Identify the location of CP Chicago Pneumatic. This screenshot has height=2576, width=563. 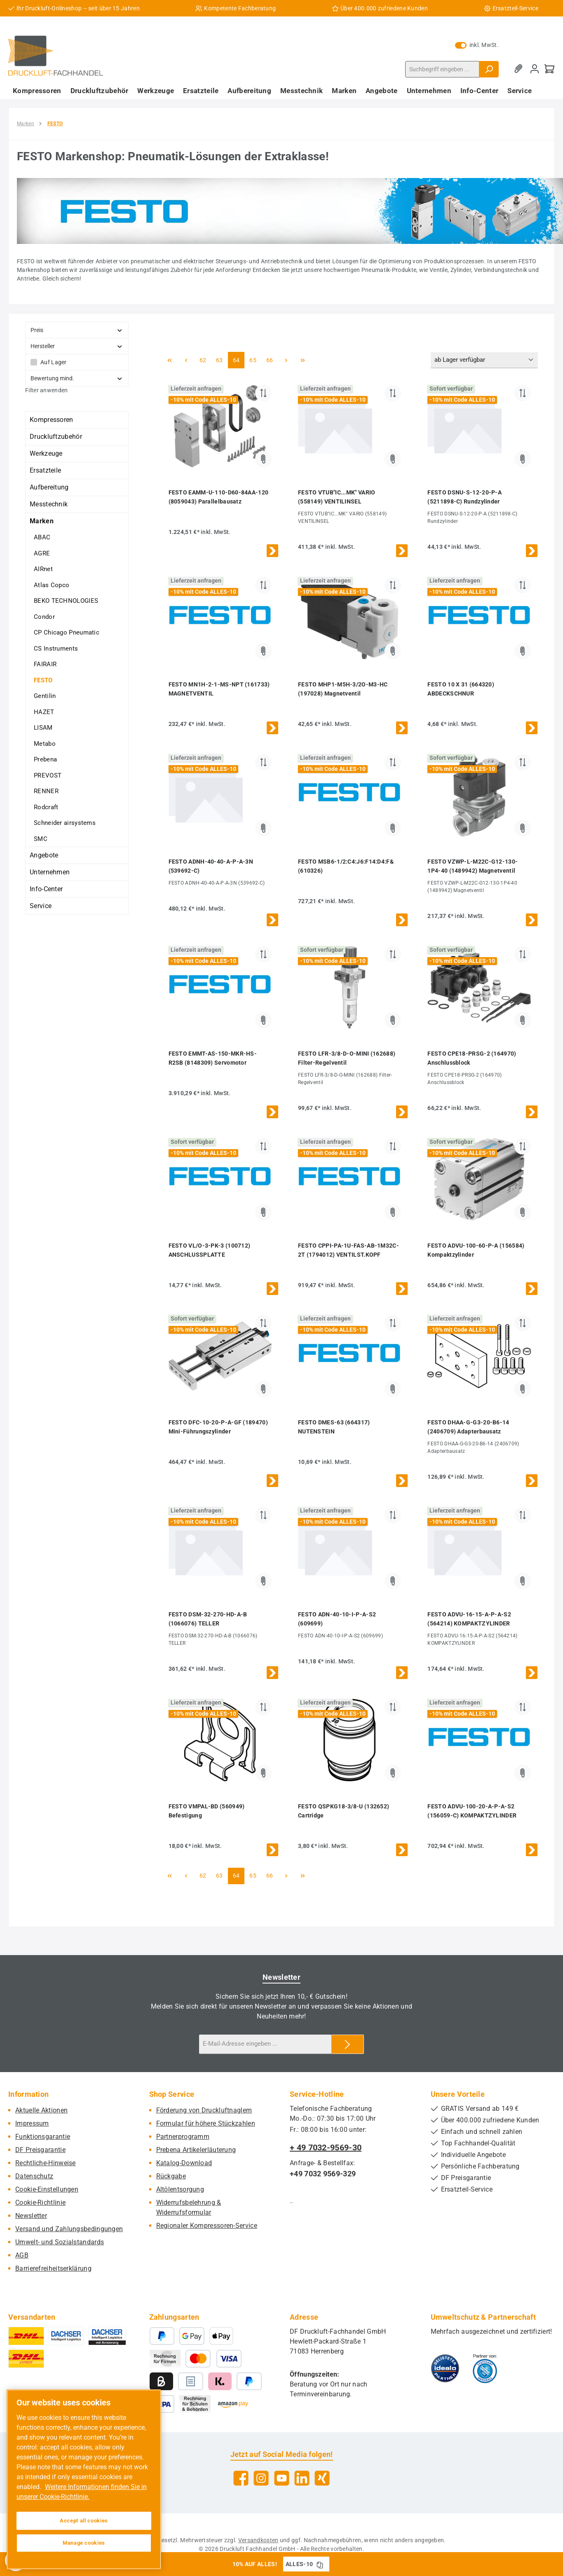
(66, 632).